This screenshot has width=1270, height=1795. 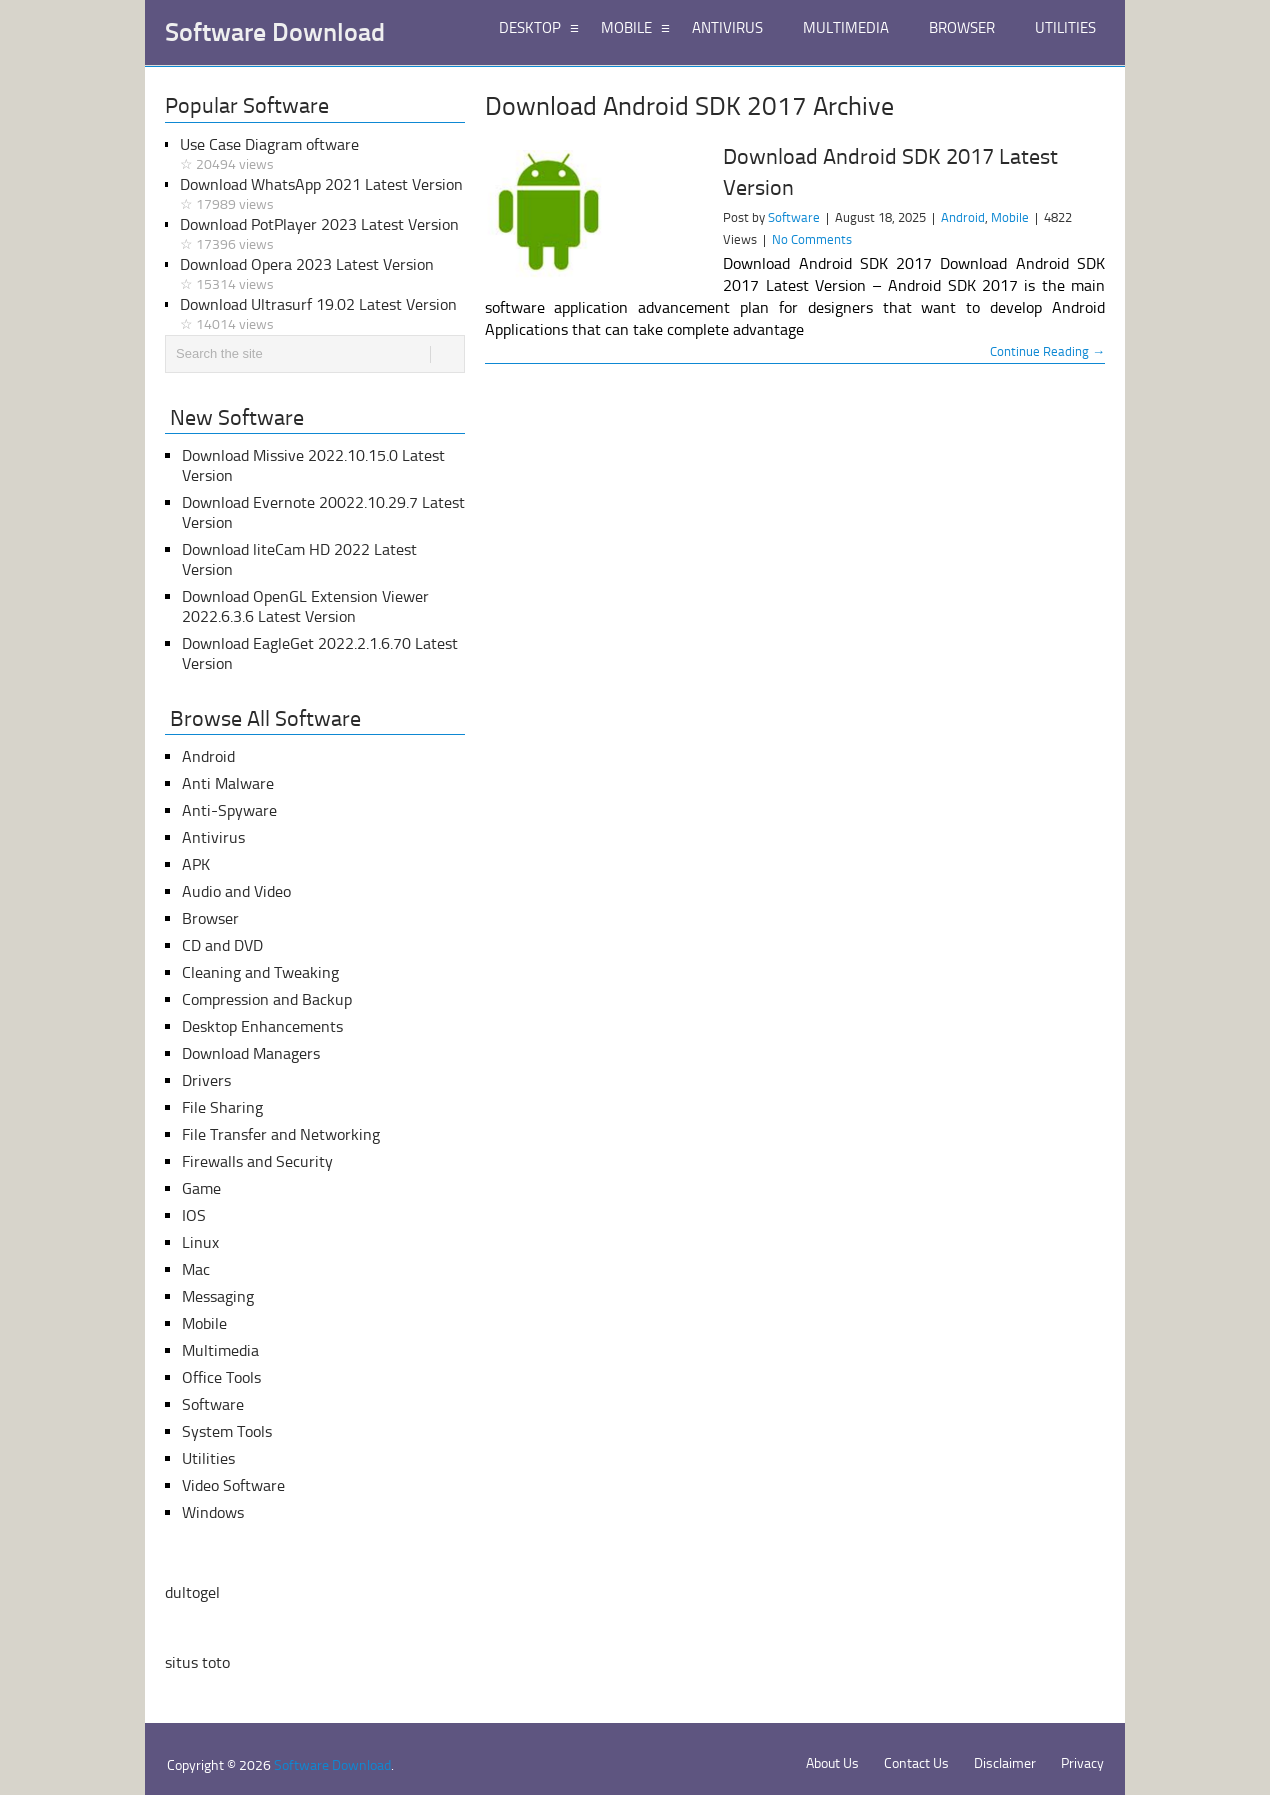 What do you see at coordinates (626, 28) in the screenshot?
I see `MOBILE` at bounding box center [626, 28].